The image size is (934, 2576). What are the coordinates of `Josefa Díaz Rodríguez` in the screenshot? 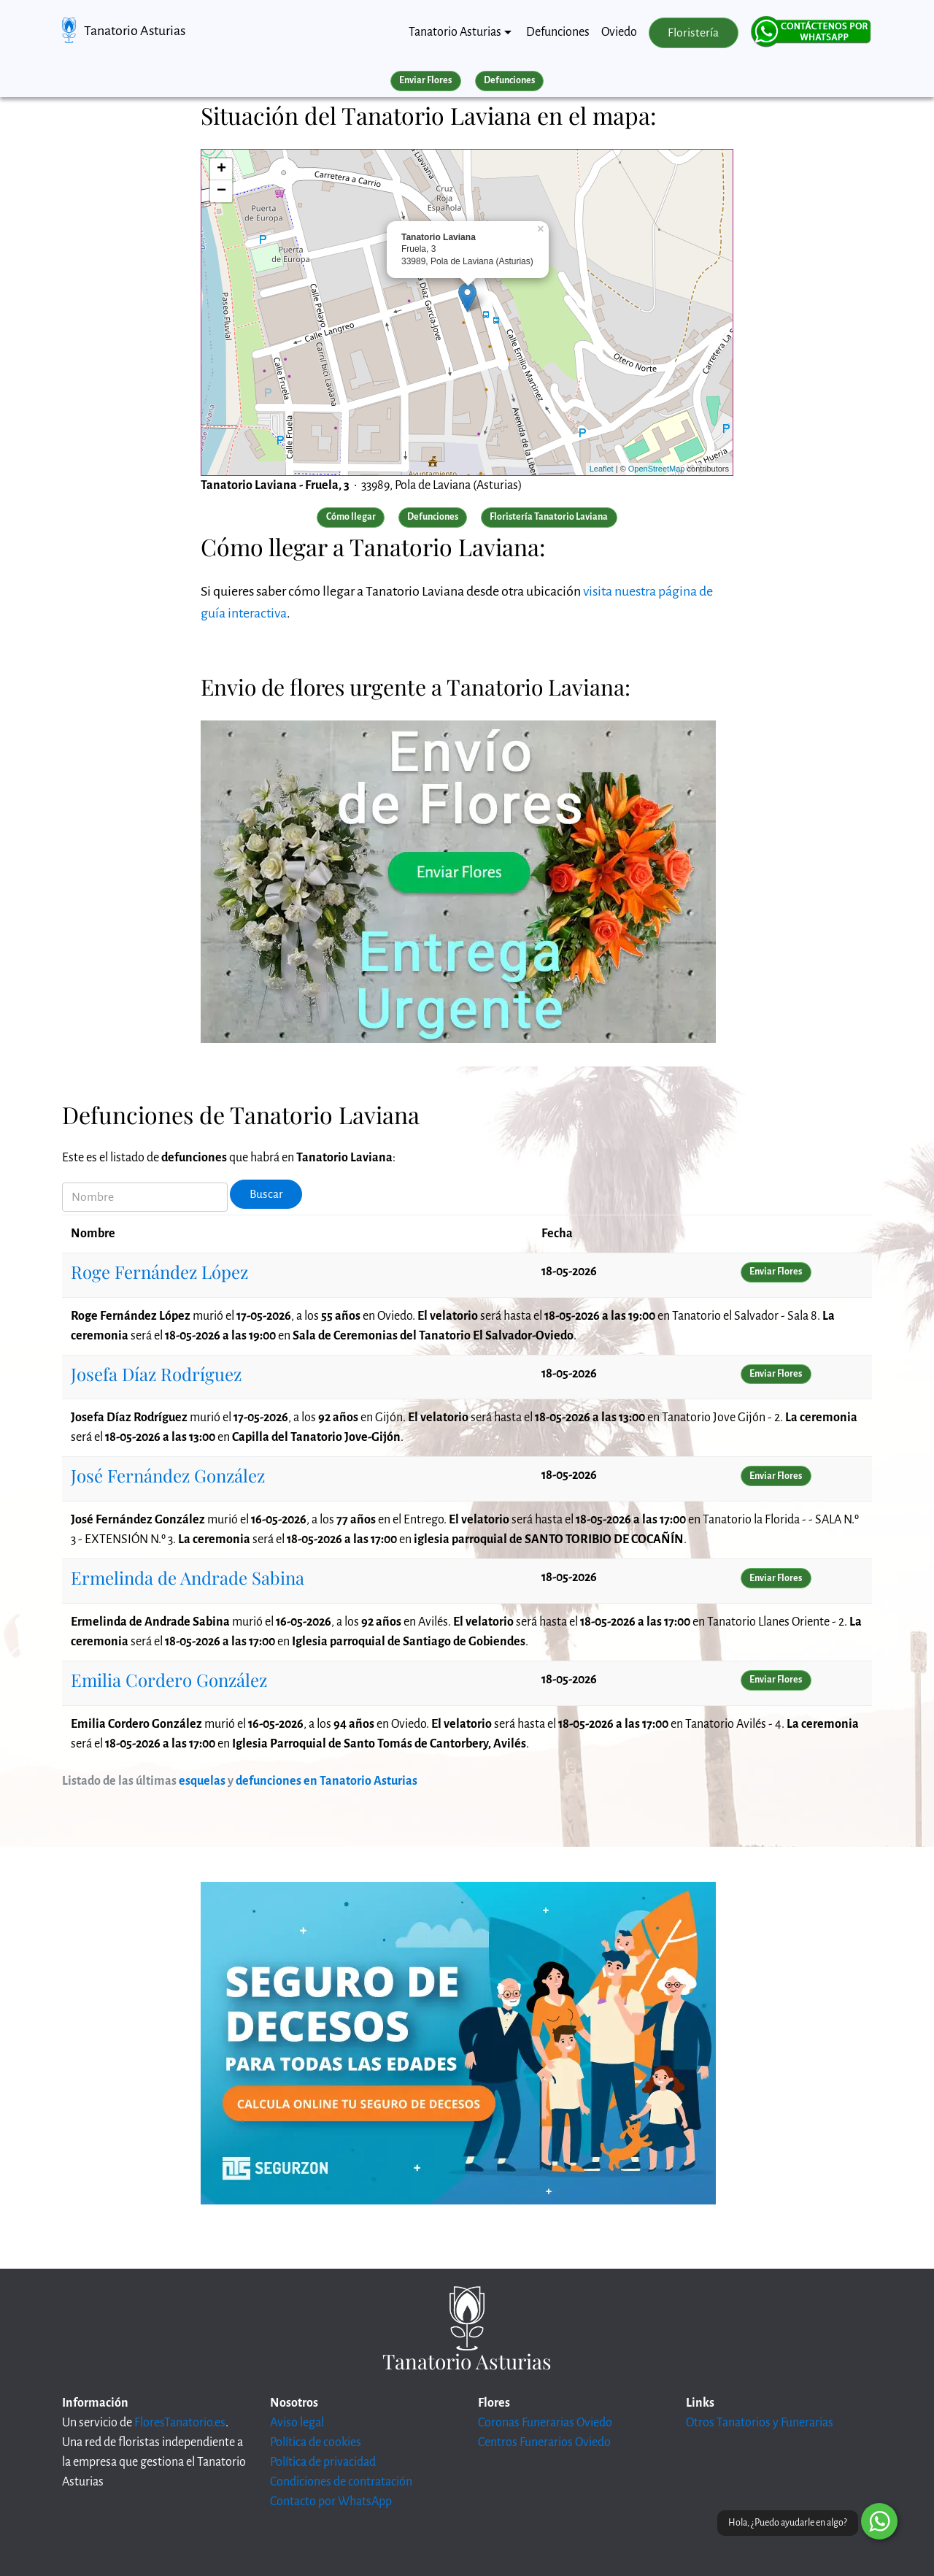 It's located at (156, 1373).